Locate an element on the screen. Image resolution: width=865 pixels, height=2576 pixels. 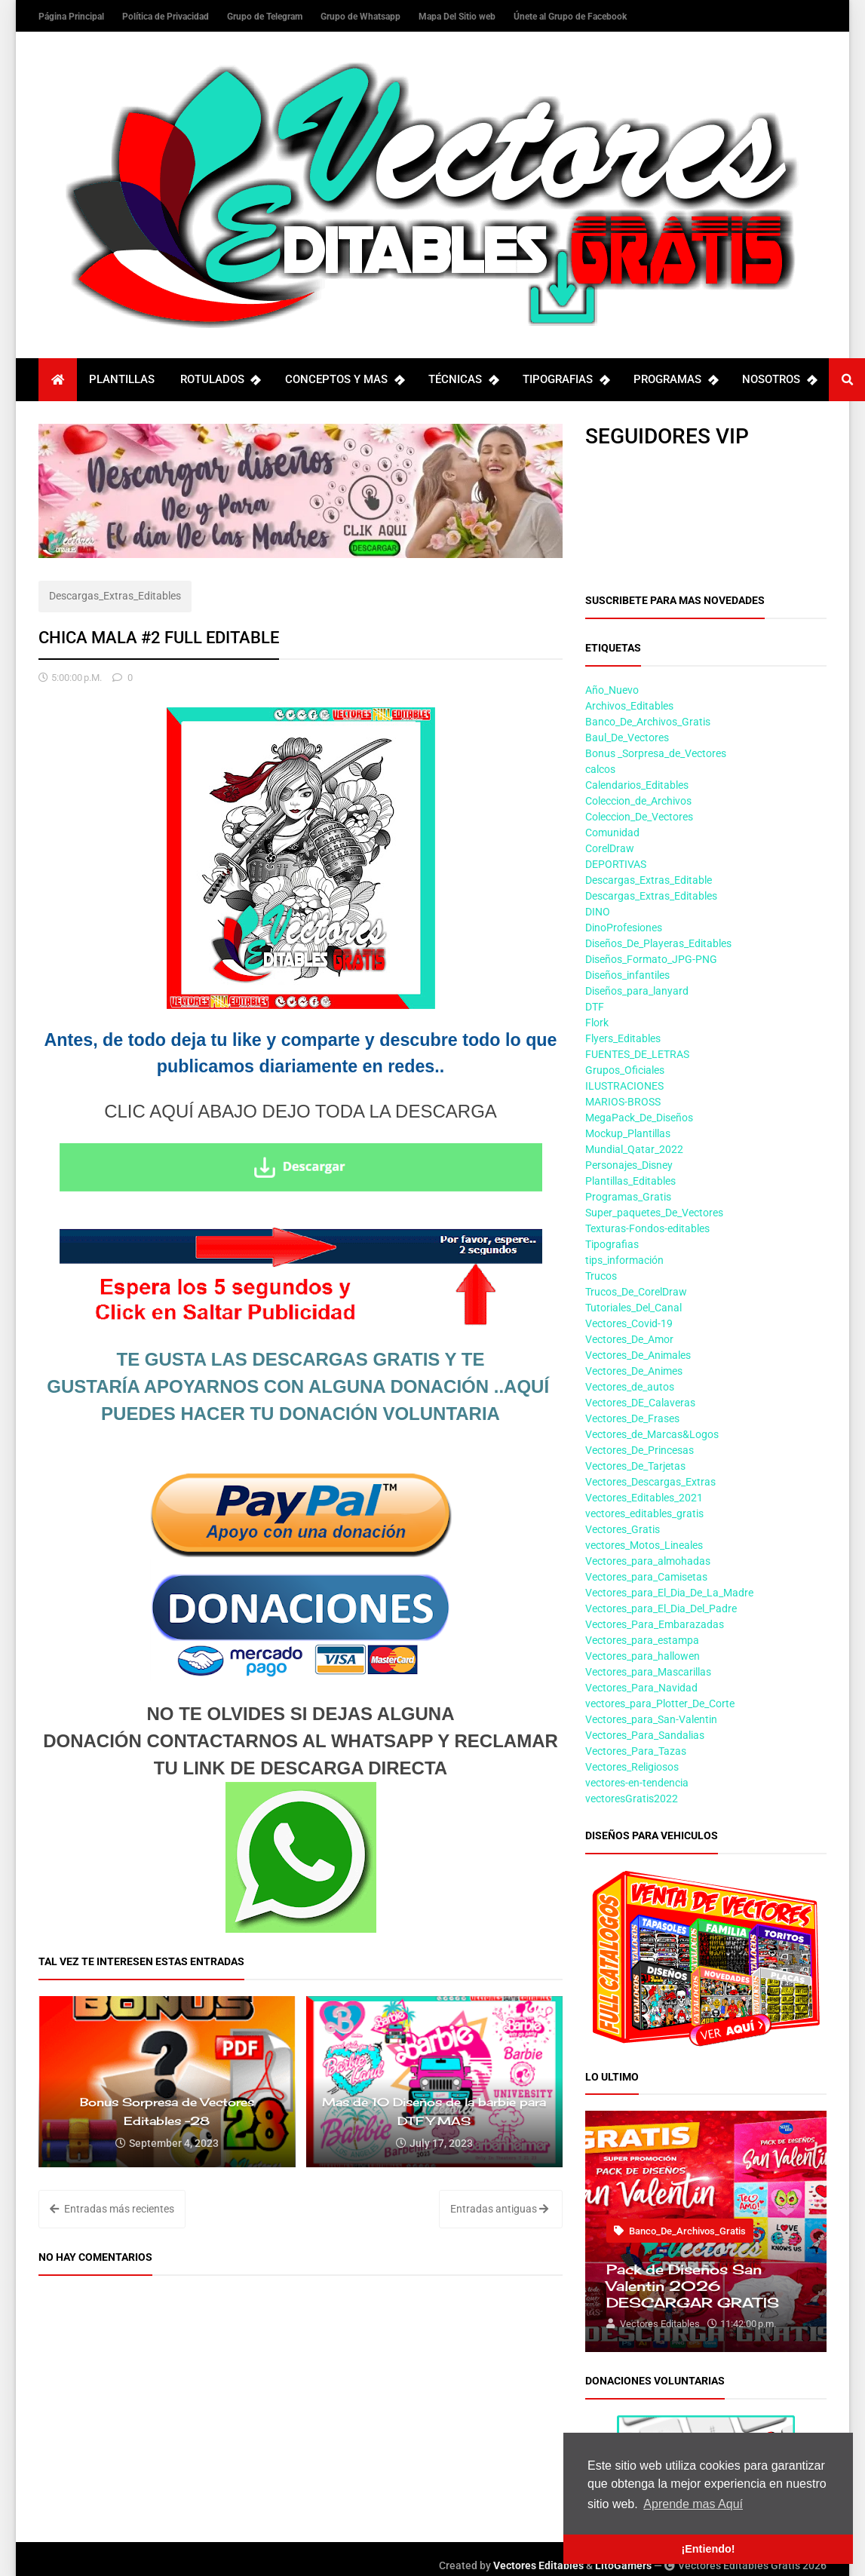
Vectores_para_hallowen is located at coordinates (642, 1656).